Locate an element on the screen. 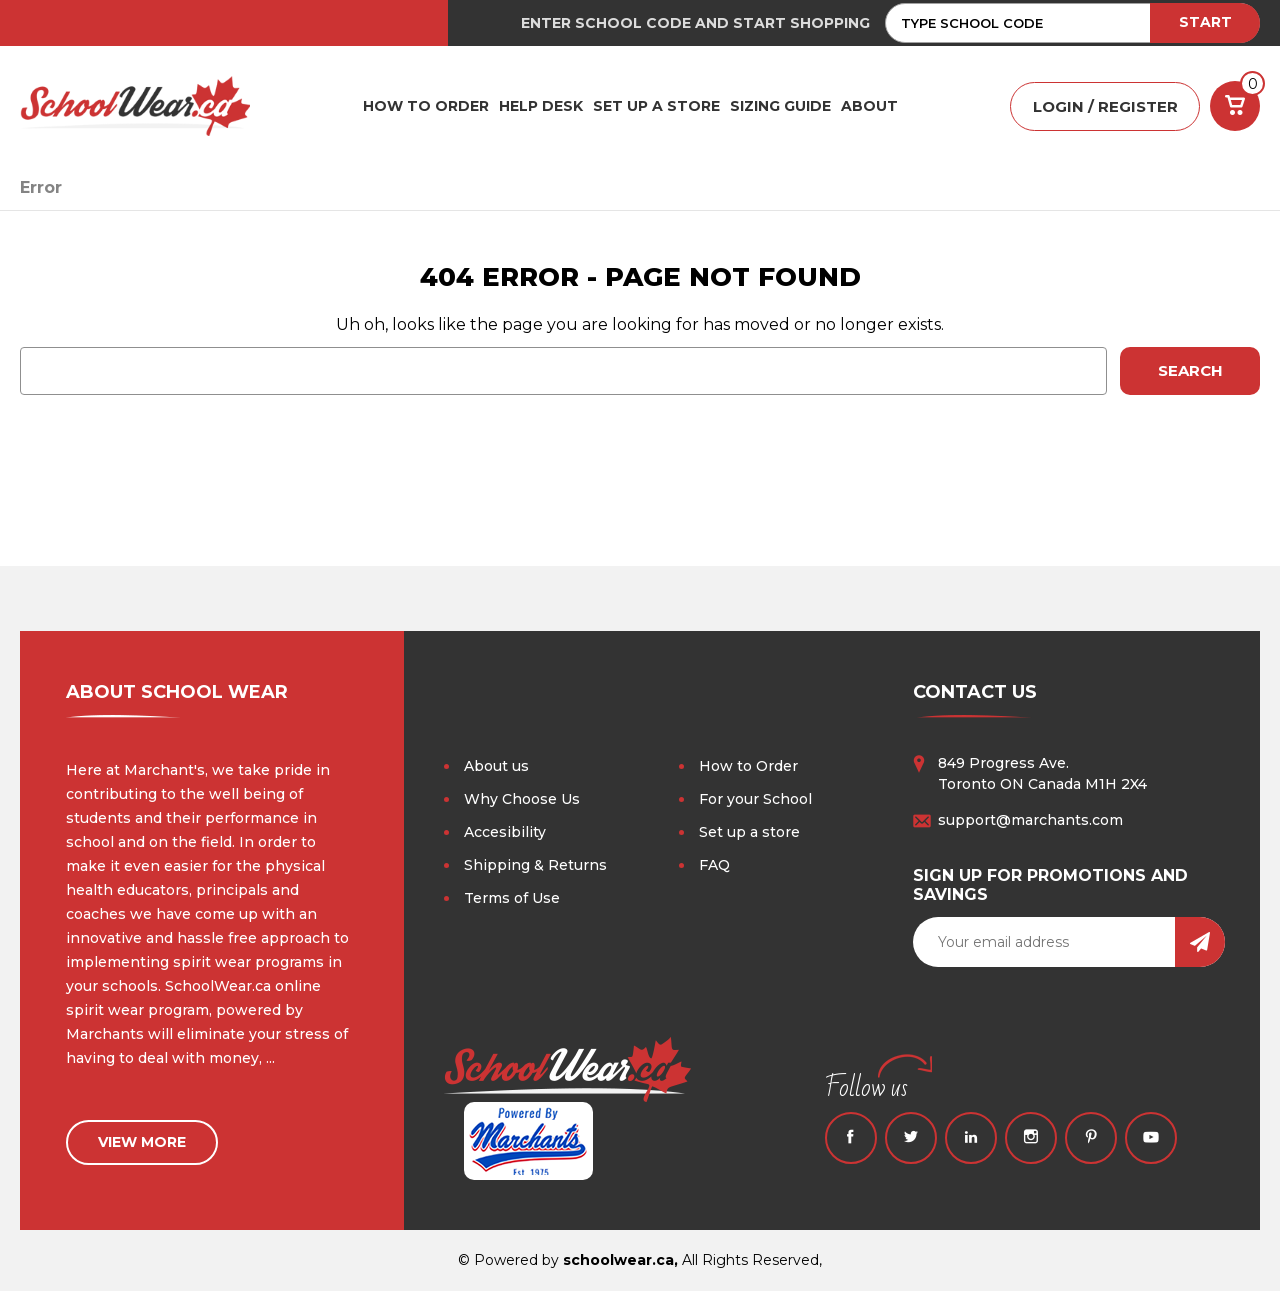 The width and height of the screenshot is (1280, 1291). About us is located at coordinates (496, 766).